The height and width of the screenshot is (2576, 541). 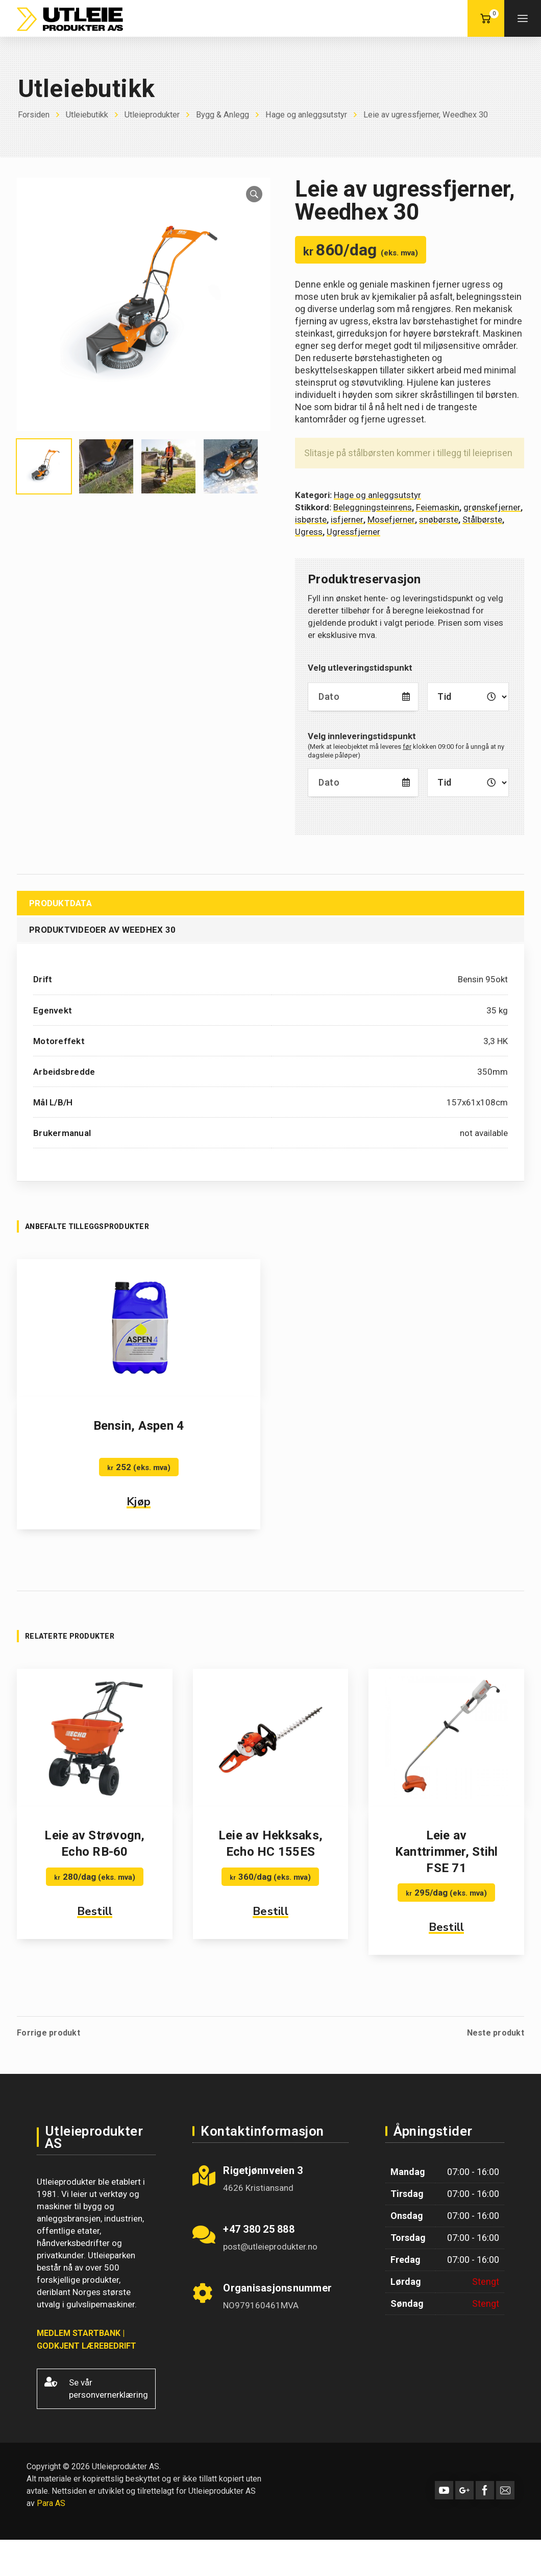 I want to click on Ugress, so click(x=309, y=532).